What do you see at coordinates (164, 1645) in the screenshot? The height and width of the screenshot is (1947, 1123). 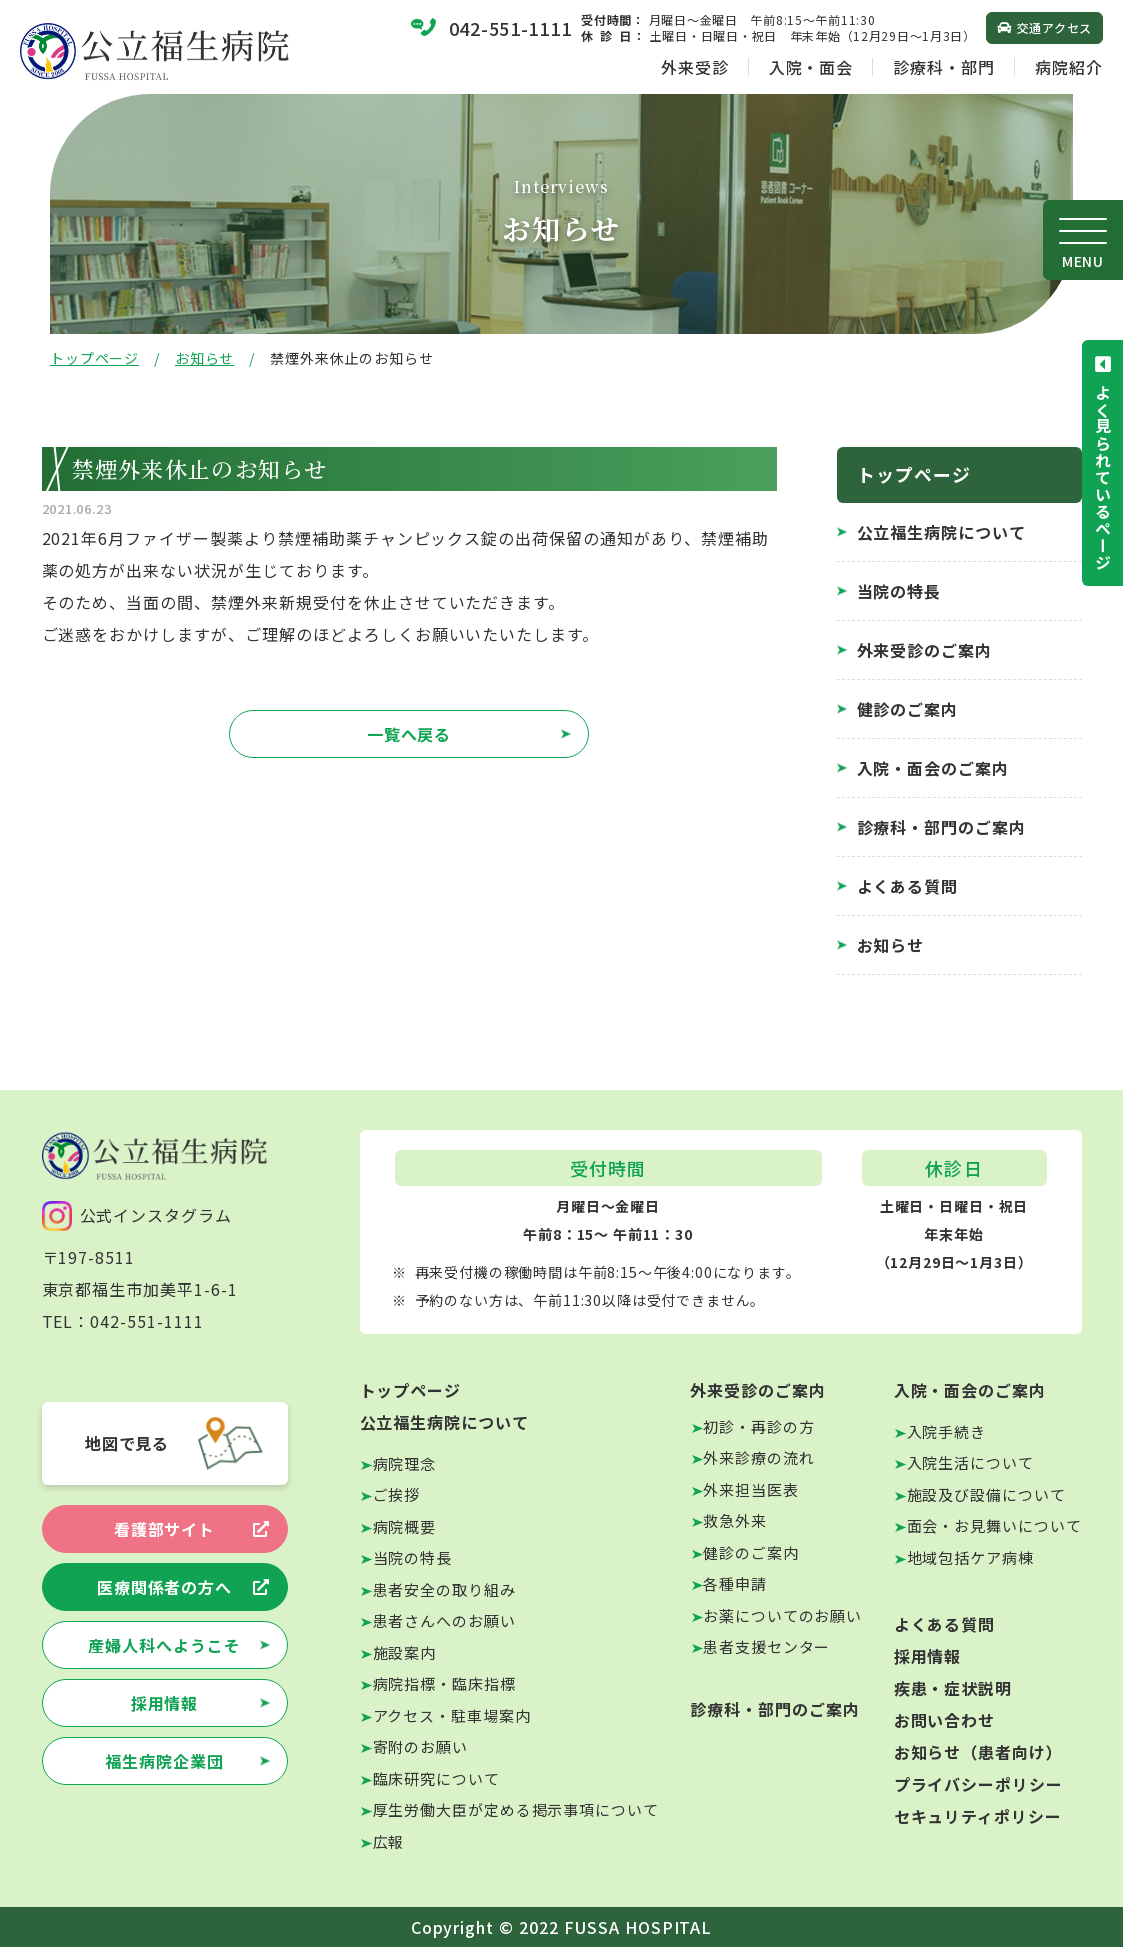 I see `産婦人科へようこそ` at bounding box center [164, 1645].